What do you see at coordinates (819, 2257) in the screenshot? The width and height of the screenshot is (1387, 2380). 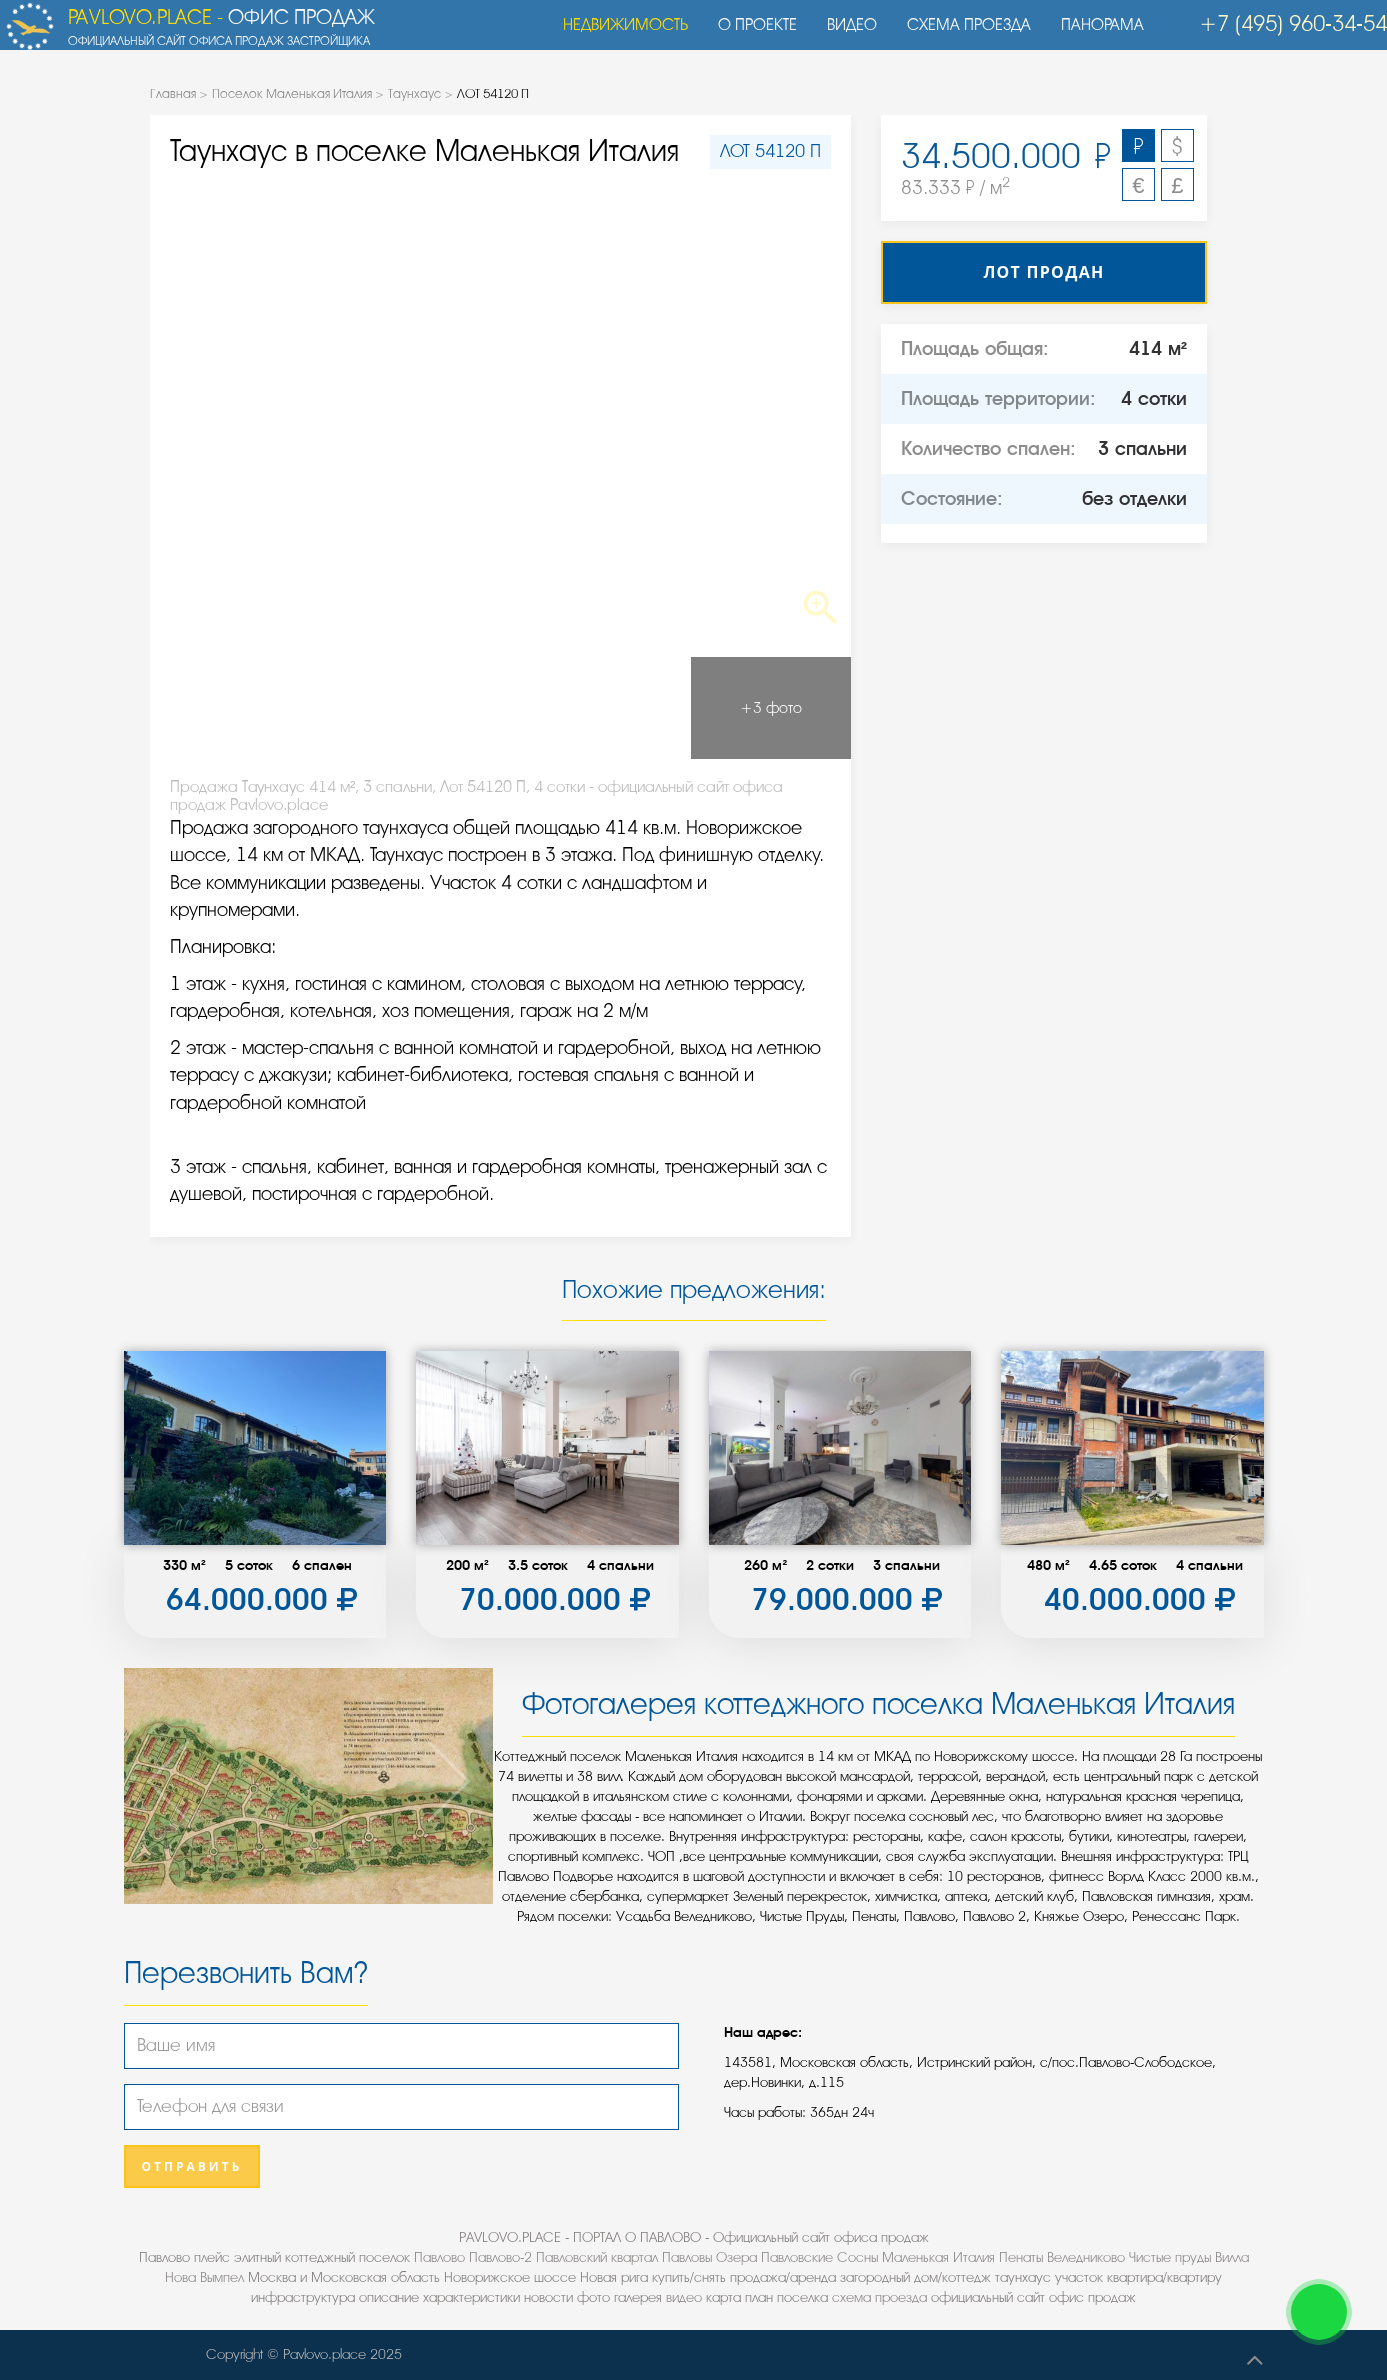 I see `Павловские Сосны` at bounding box center [819, 2257].